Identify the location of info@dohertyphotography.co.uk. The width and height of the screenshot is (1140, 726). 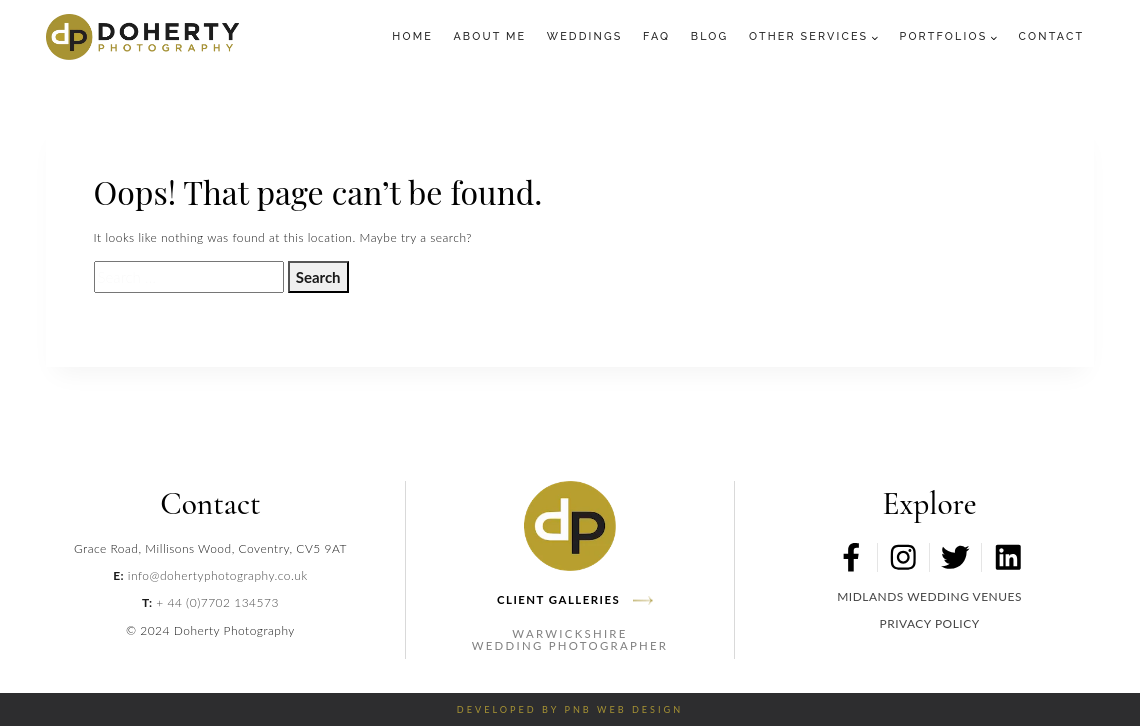
(218, 575).